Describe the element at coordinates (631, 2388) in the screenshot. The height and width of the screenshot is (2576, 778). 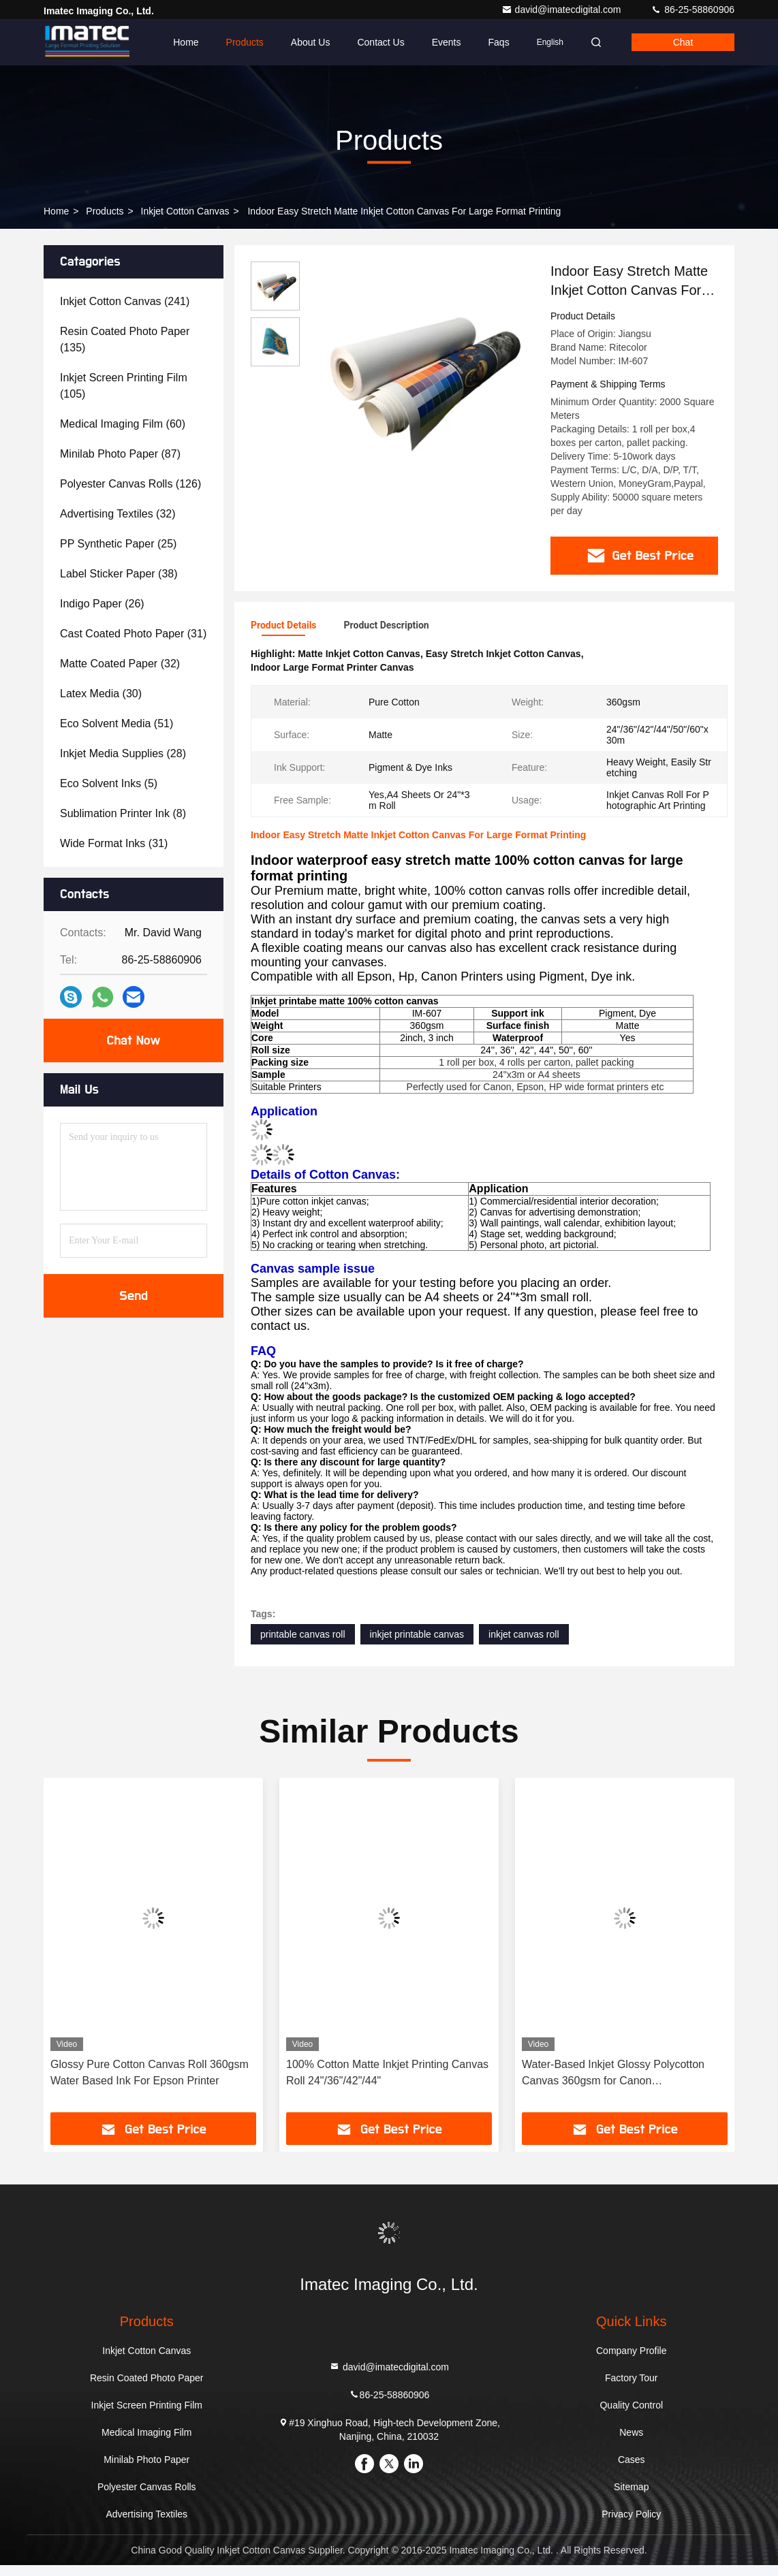
I see `Factory Tour` at that location.